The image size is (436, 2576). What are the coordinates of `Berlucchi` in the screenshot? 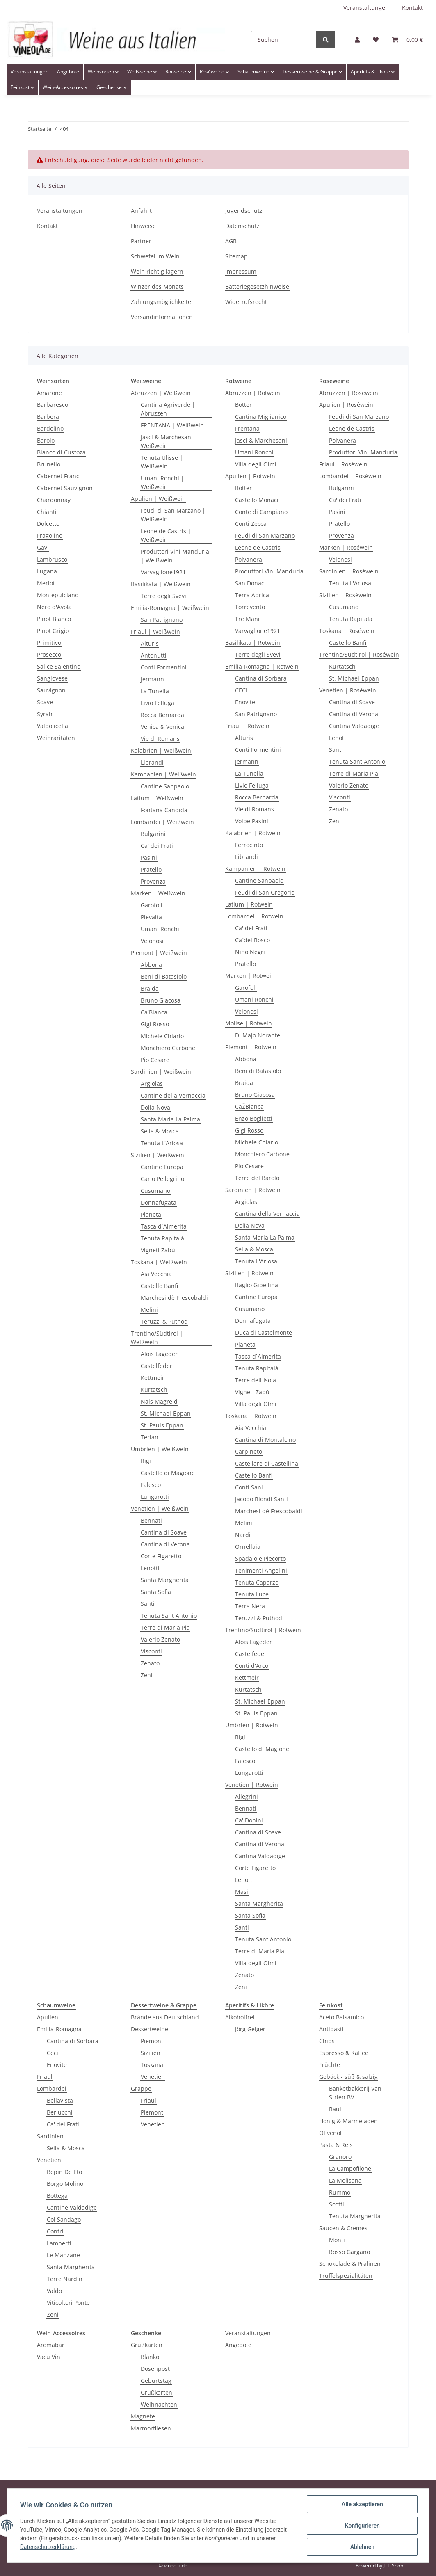 It's located at (60, 2112).